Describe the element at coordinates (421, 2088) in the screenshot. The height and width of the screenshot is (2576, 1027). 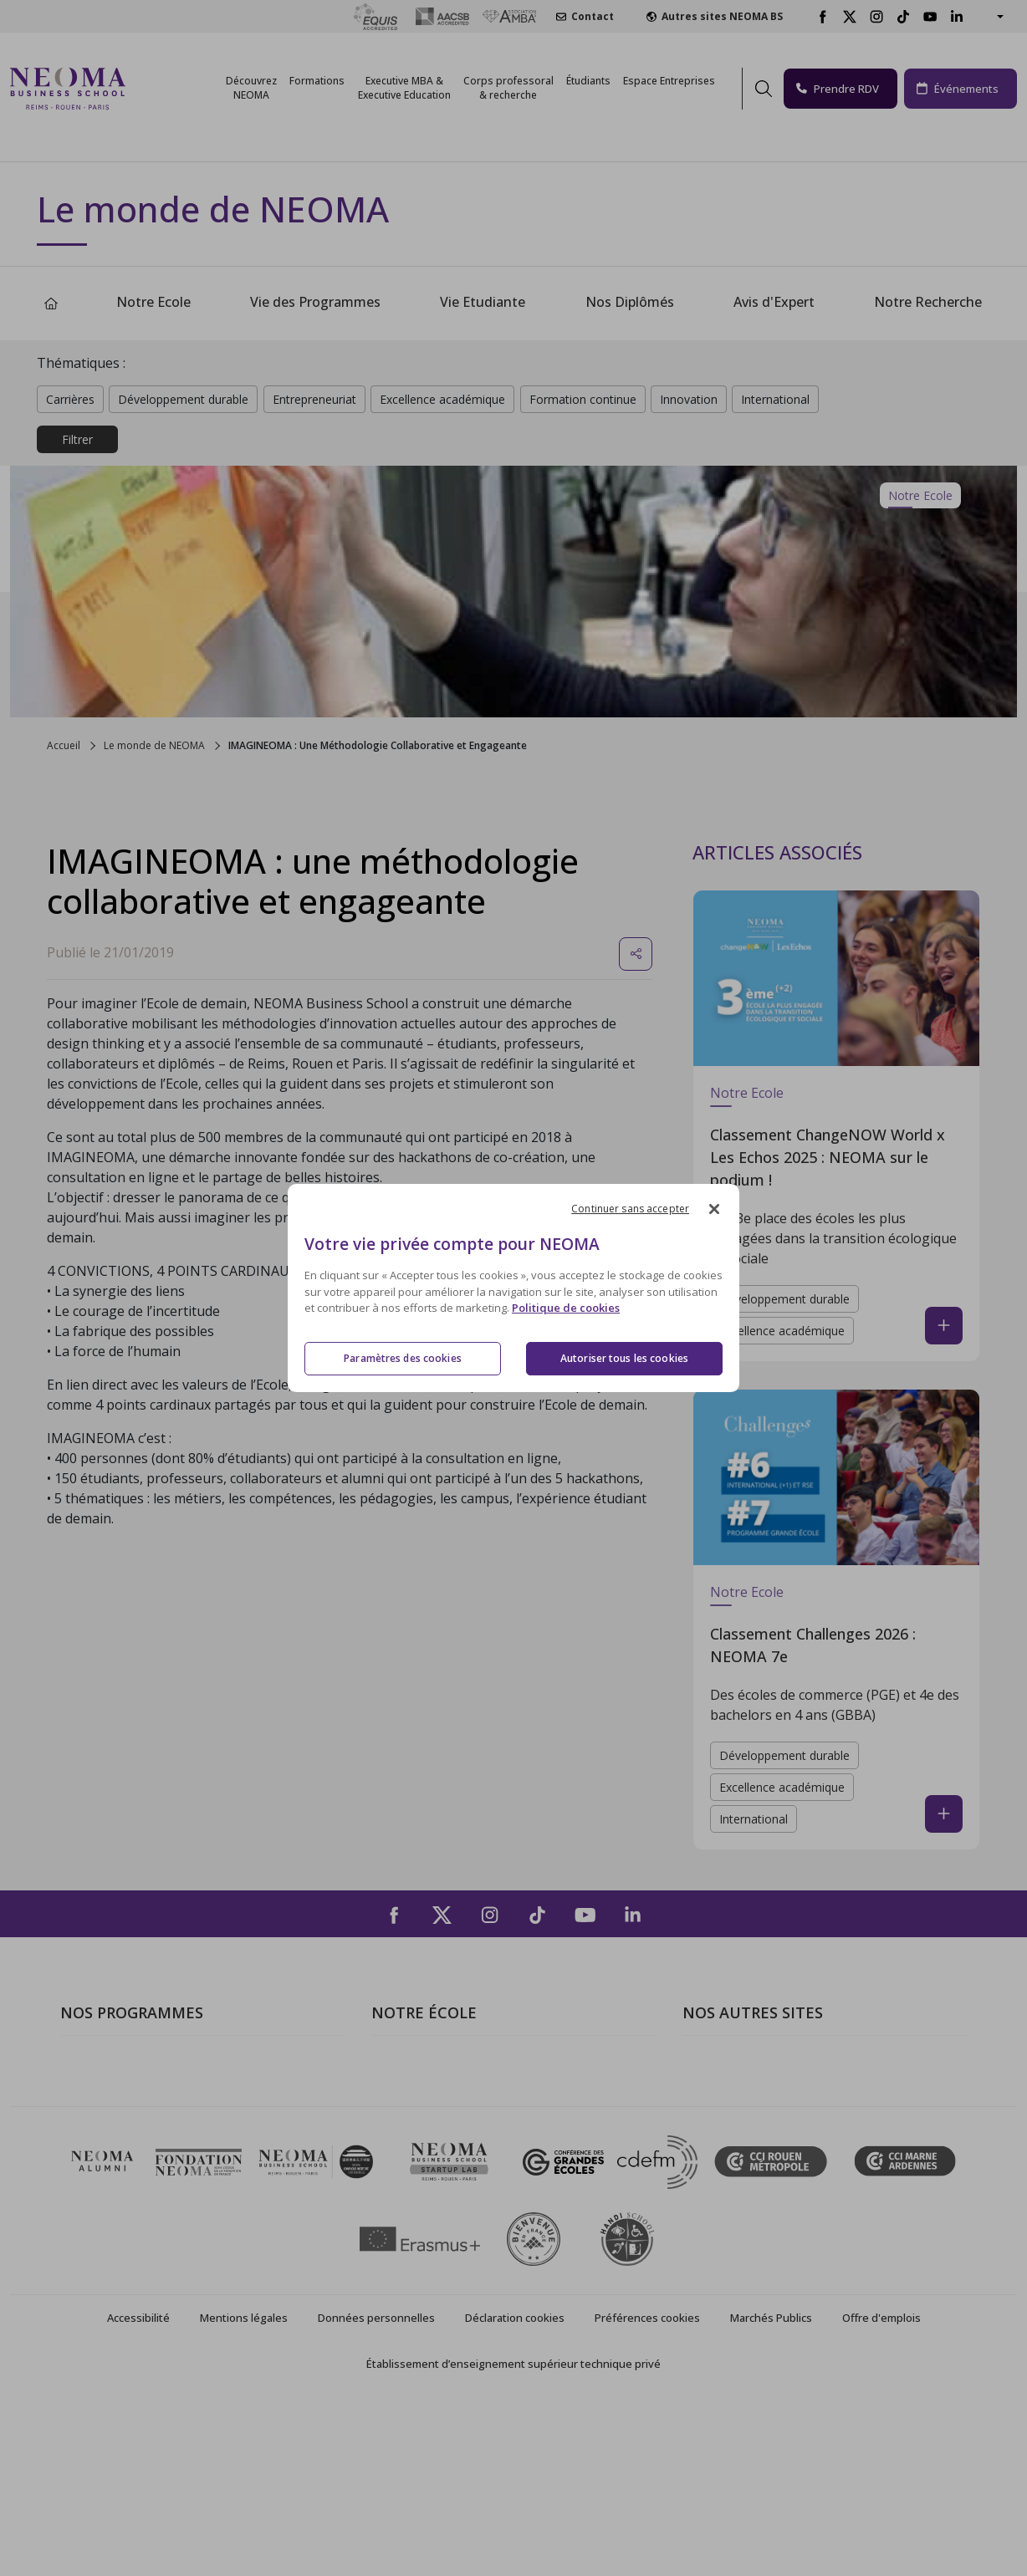
I see `Campus de Paris` at that location.